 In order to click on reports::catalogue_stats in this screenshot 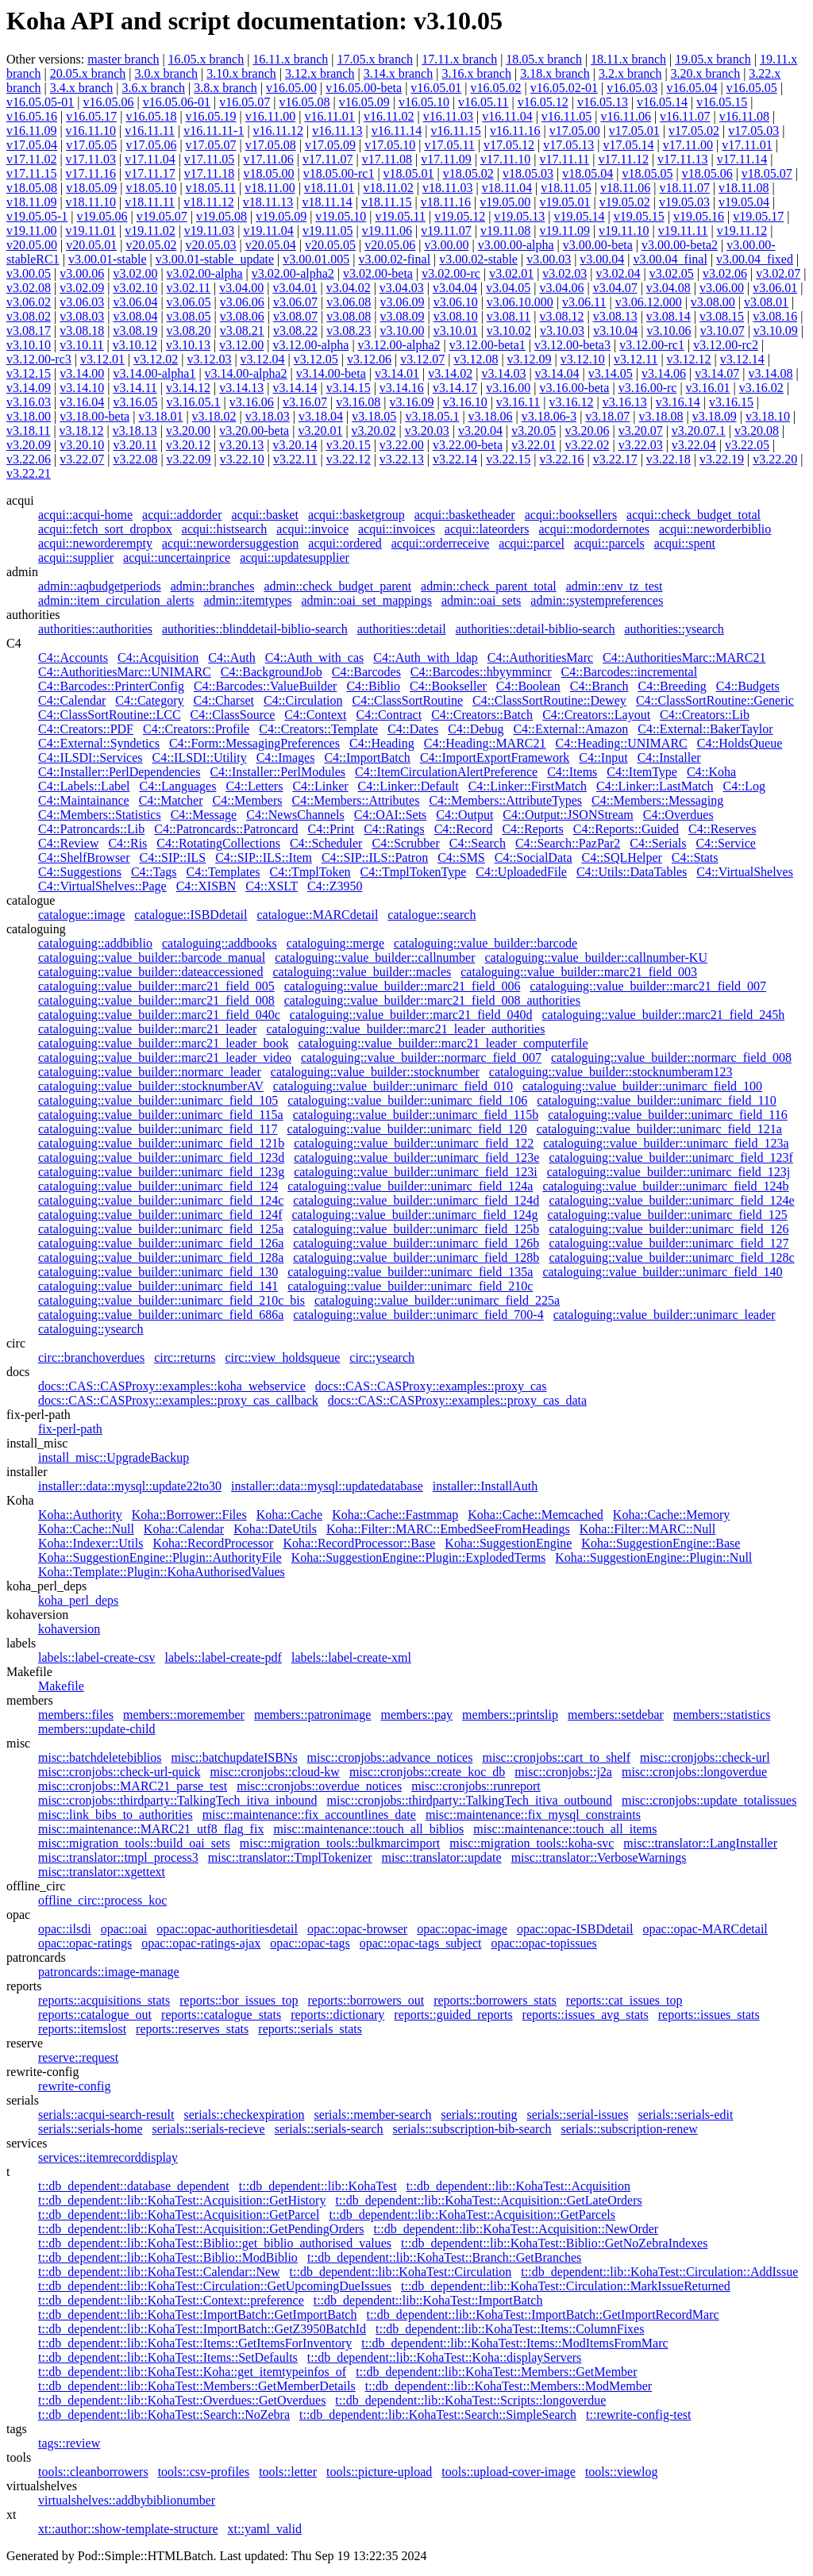, I will do `click(221, 2014)`.